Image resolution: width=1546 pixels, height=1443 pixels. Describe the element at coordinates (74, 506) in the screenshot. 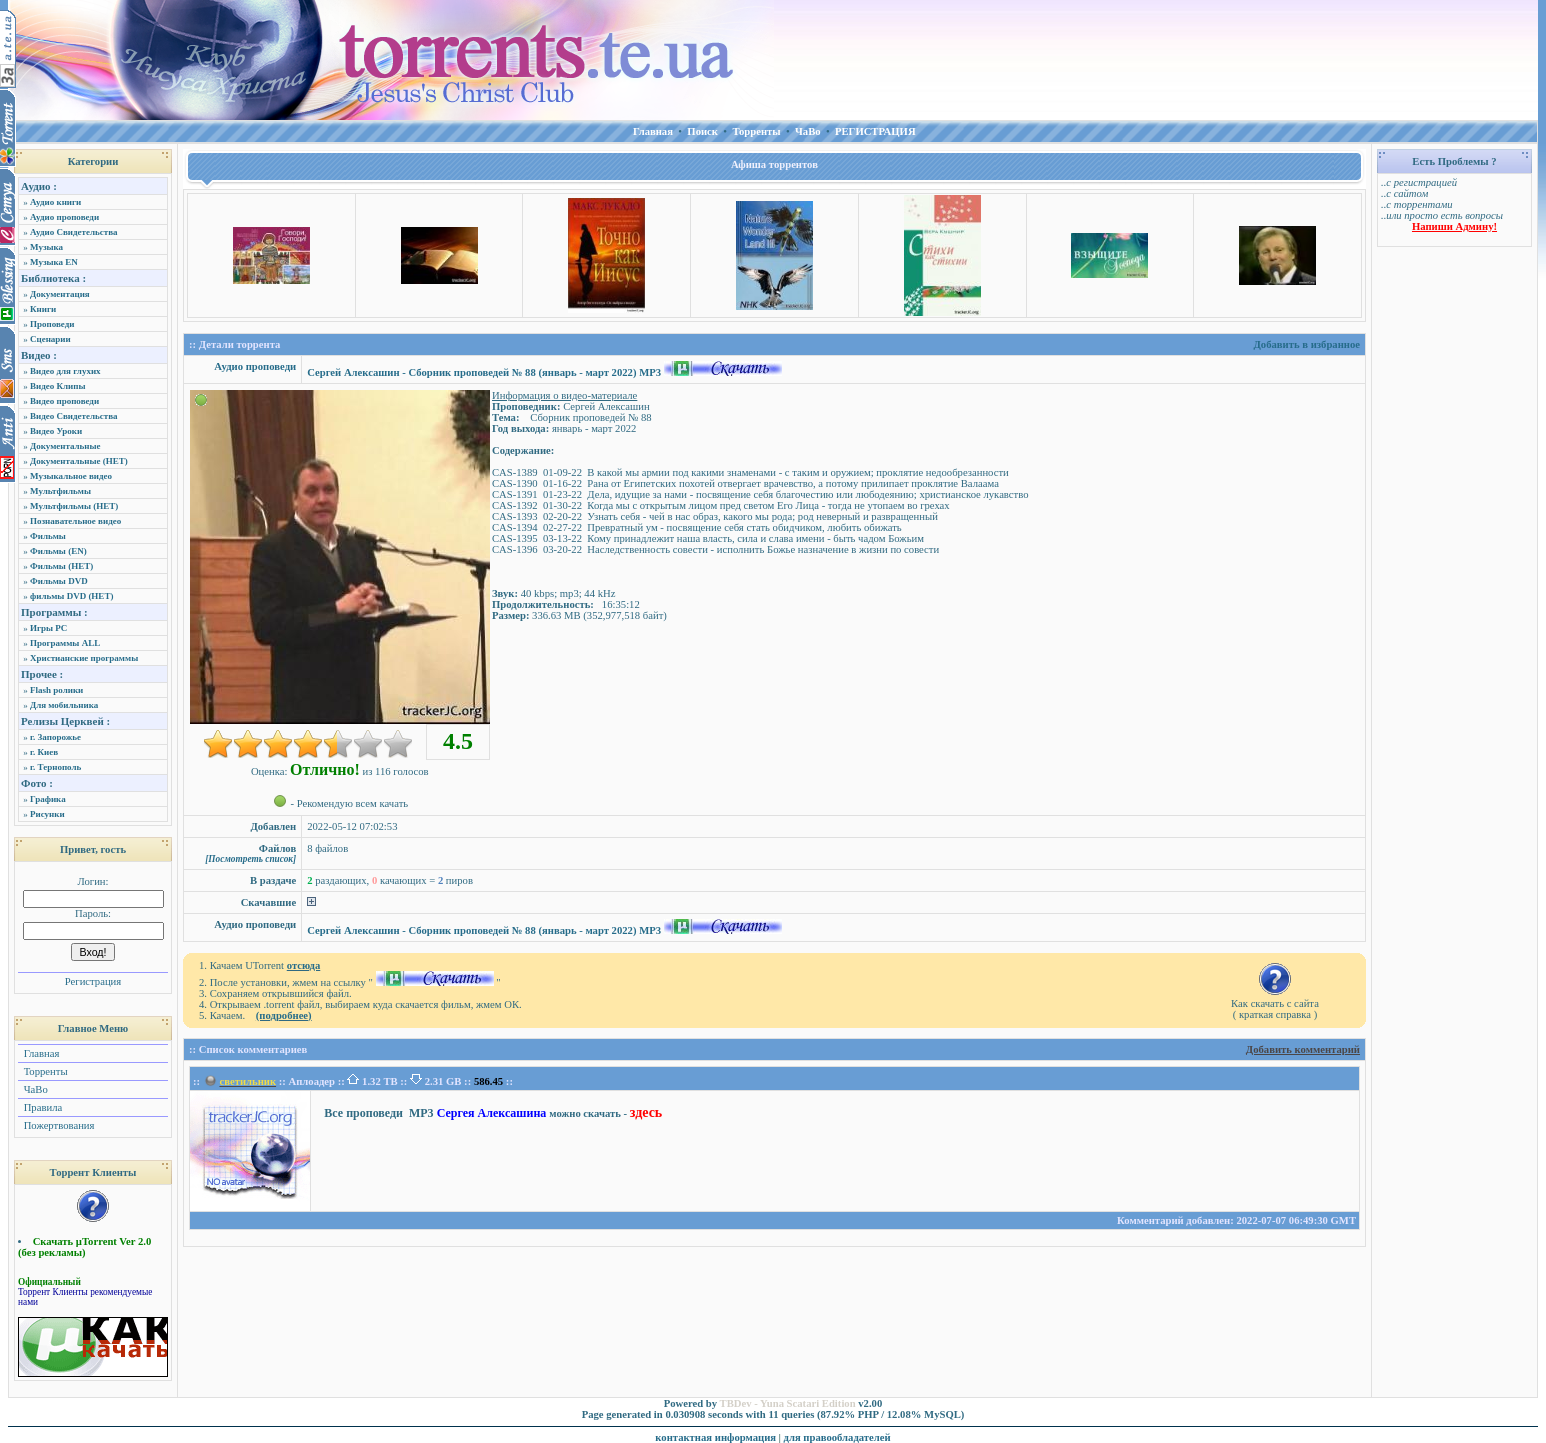

I see `Мультфильмы (НЕТ)` at that location.